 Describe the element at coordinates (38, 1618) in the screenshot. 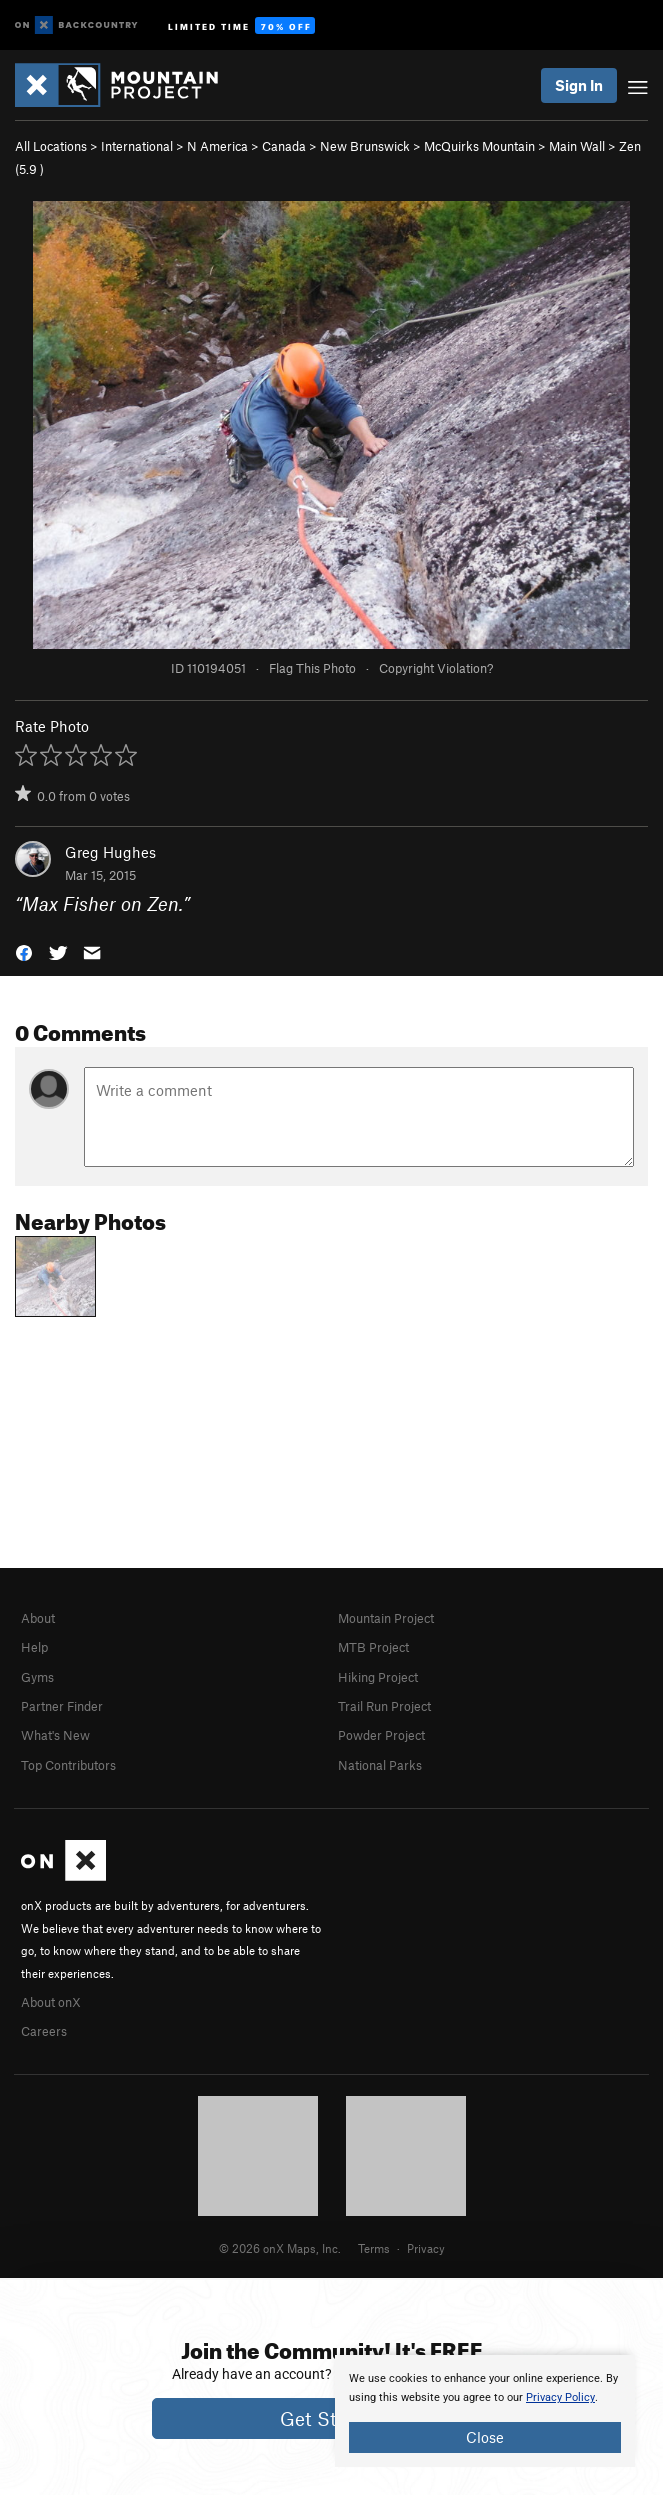

I see `About` at that location.